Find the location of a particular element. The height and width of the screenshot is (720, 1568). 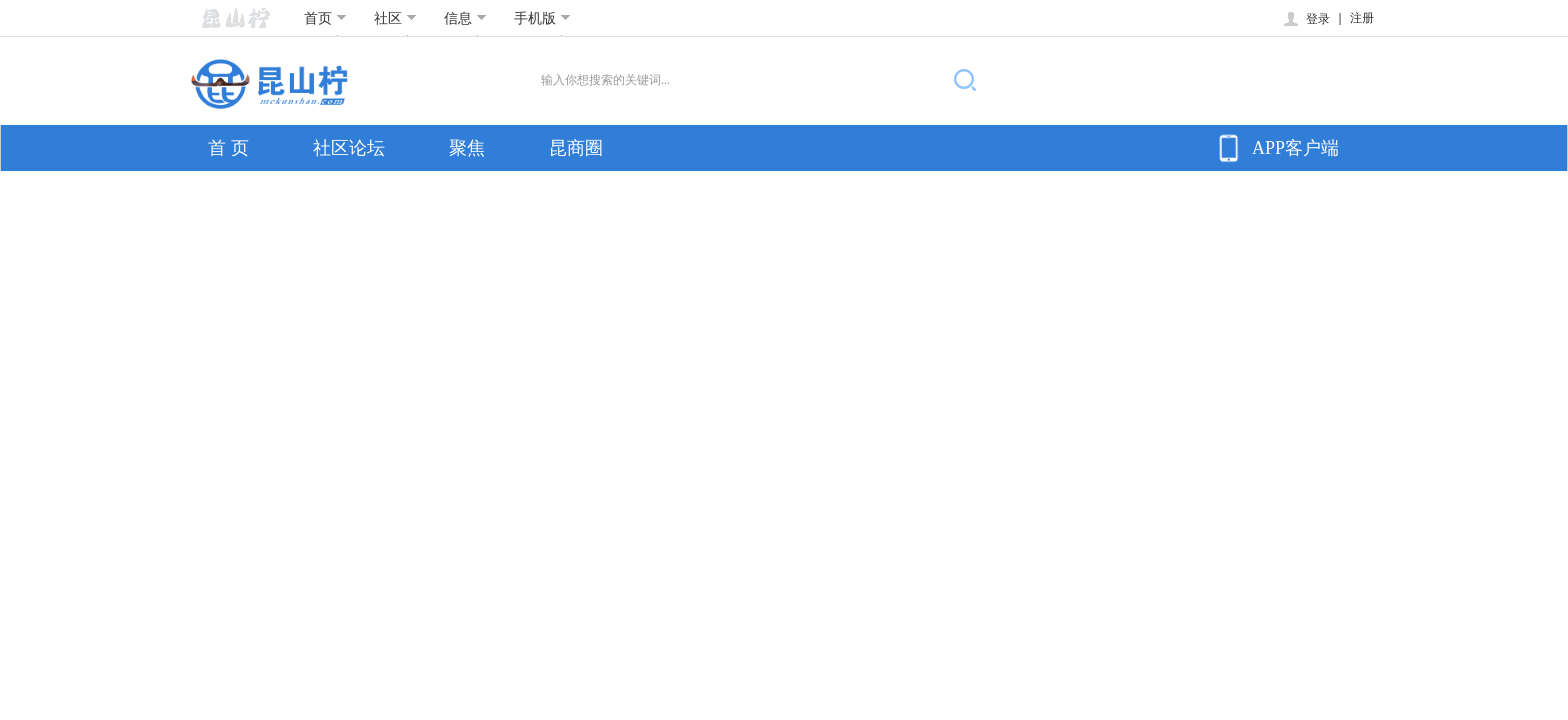

登录 is located at coordinates (1305, 19).